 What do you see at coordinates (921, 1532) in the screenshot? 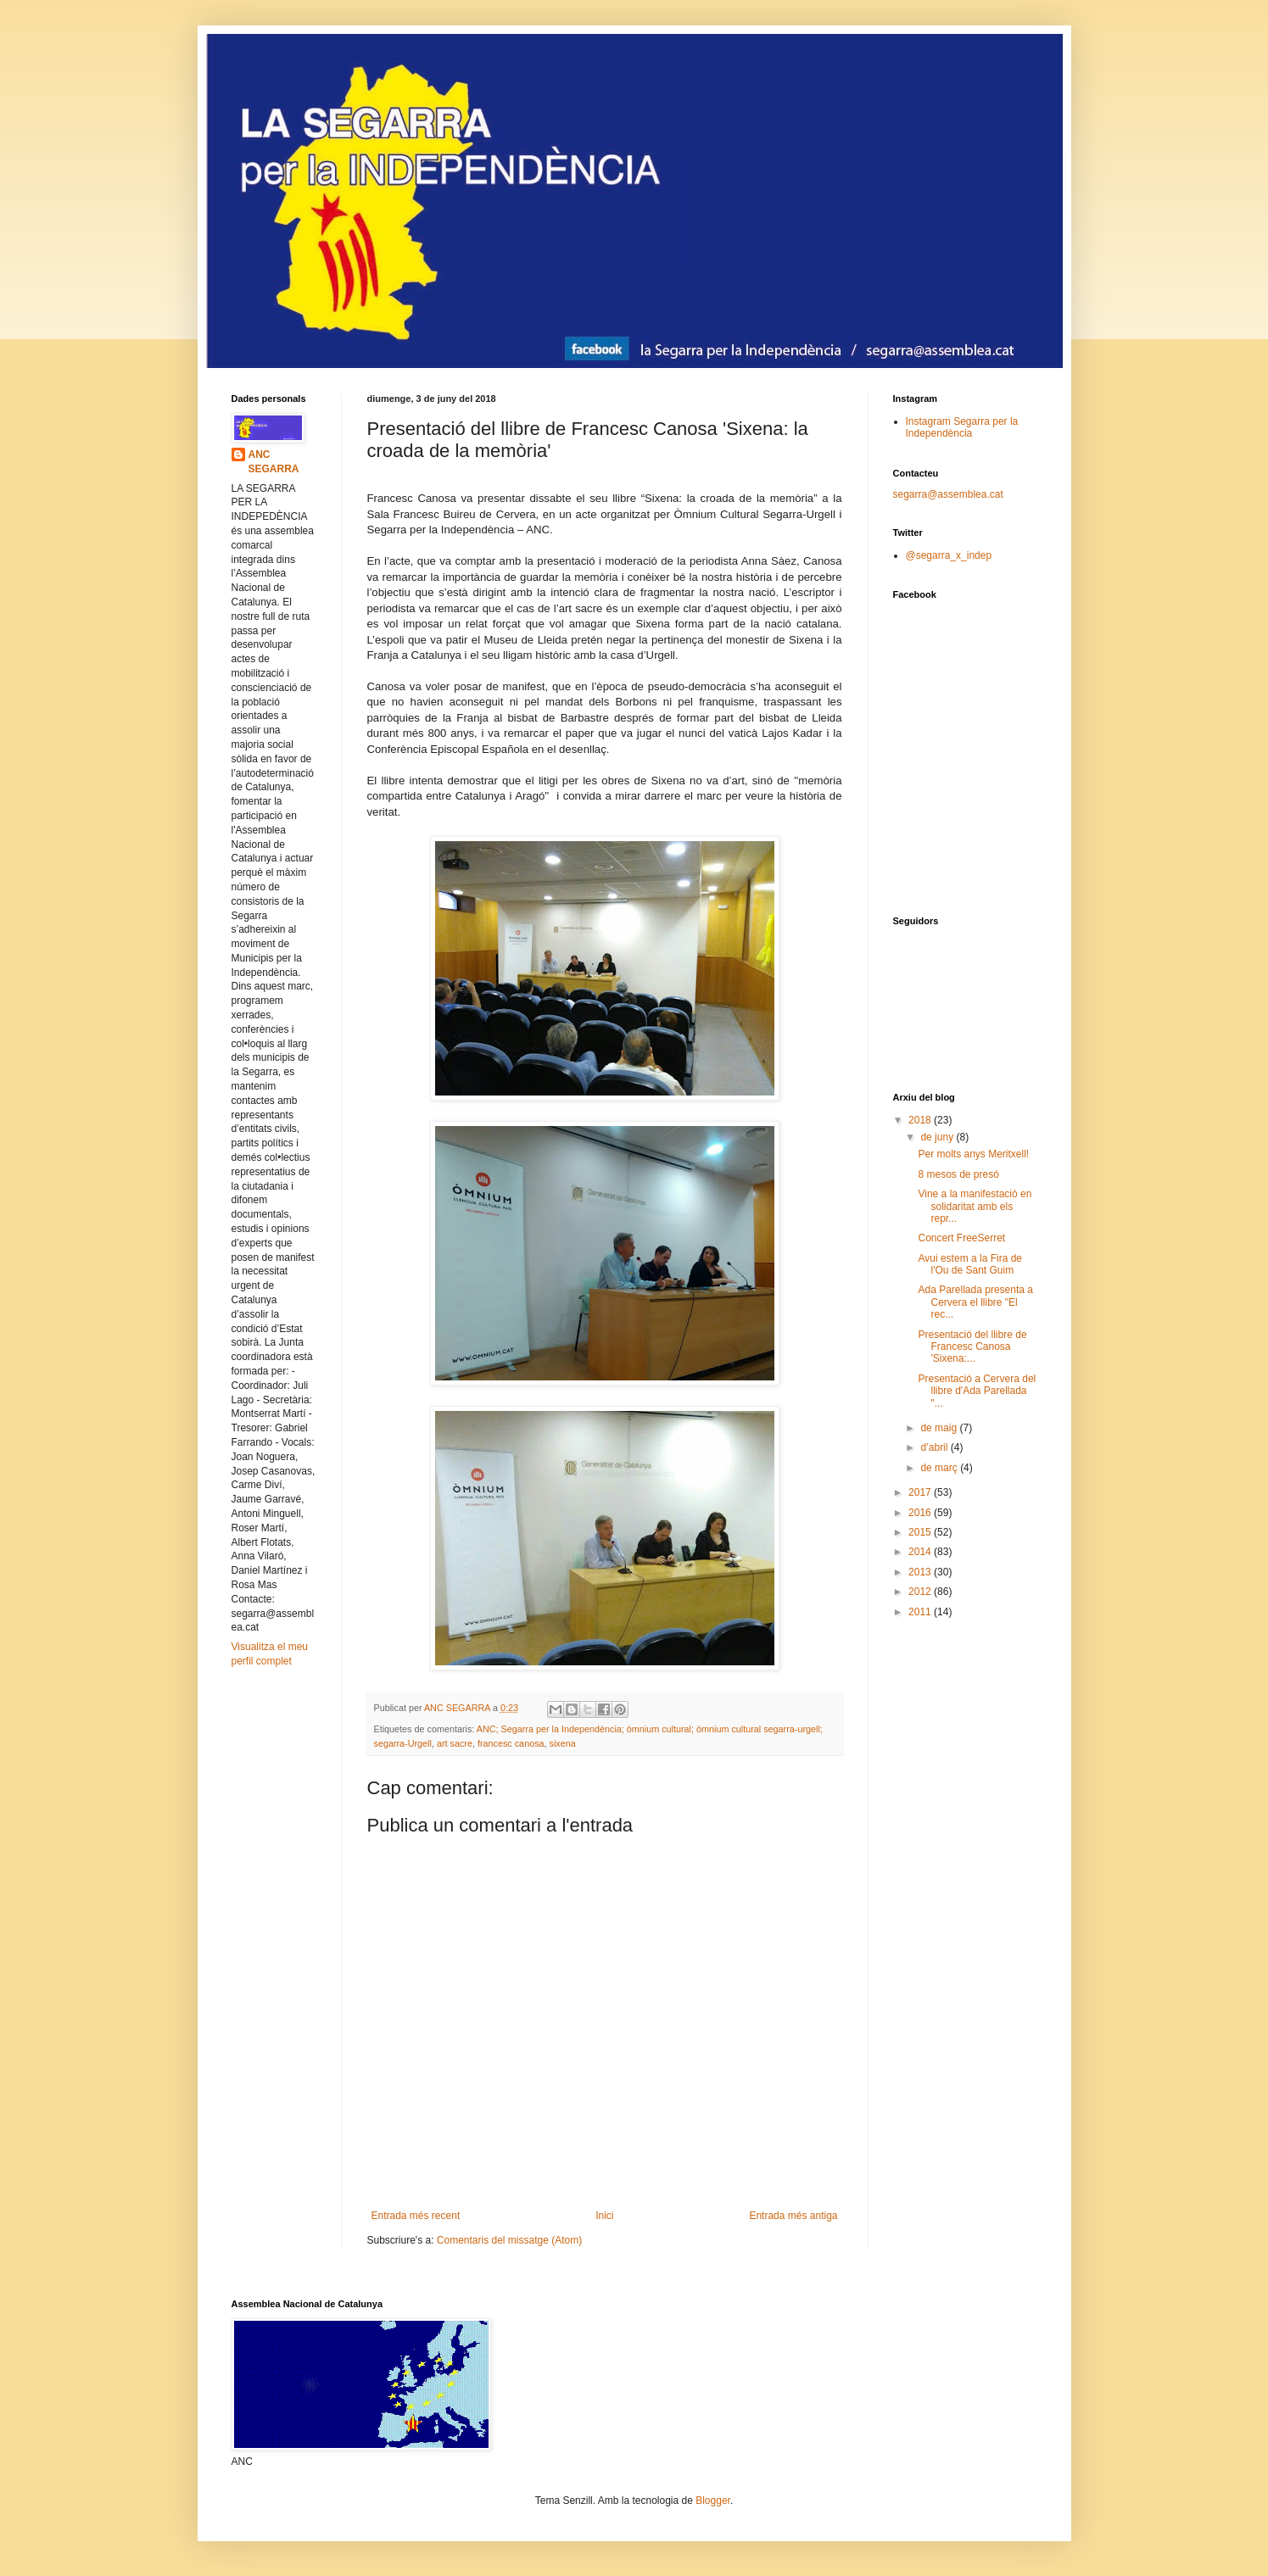
I see `2015` at bounding box center [921, 1532].